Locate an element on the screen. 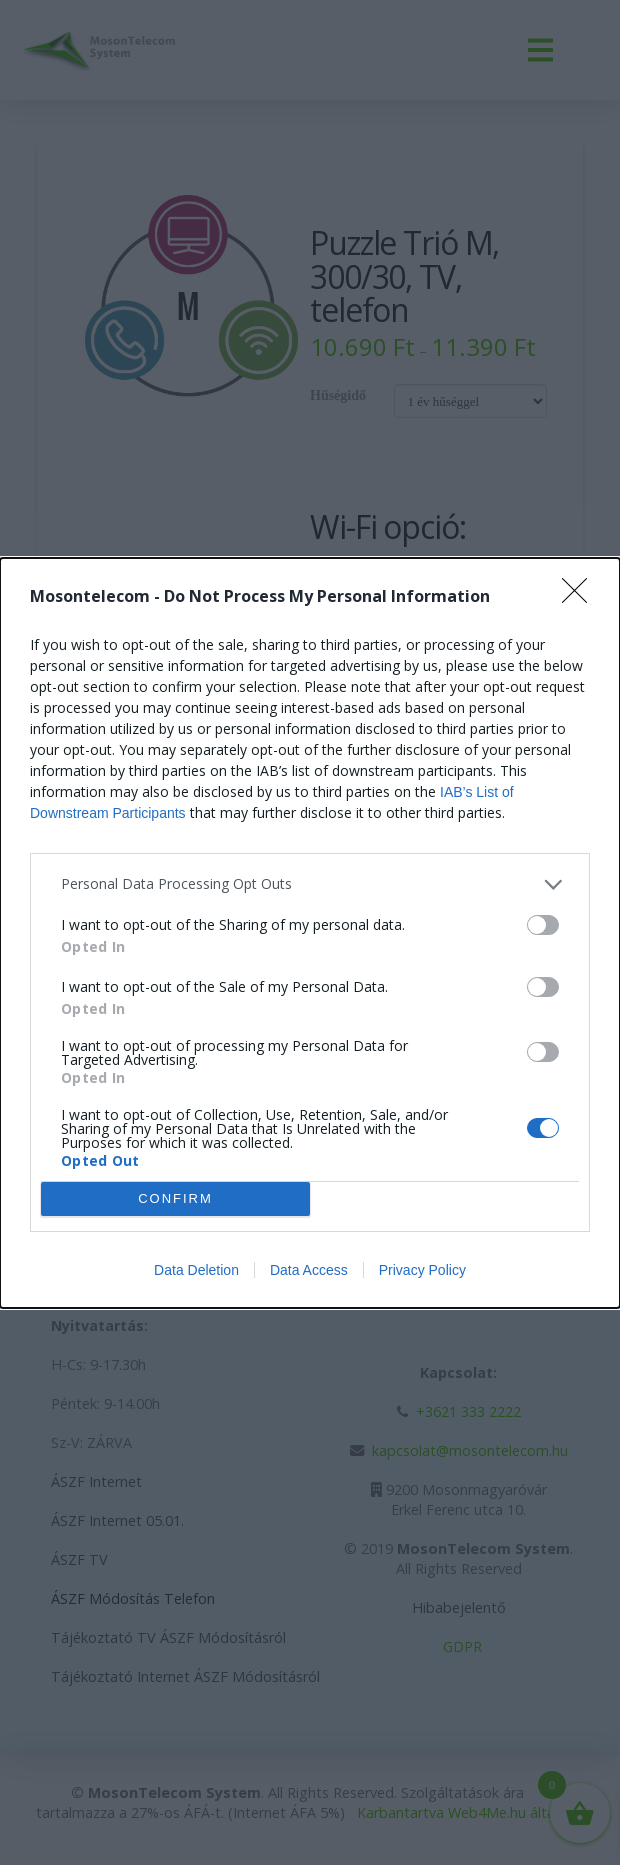 The height and width of the screenshot is (1865, 620). Data Deletion is located at coordinates (196, 1270).